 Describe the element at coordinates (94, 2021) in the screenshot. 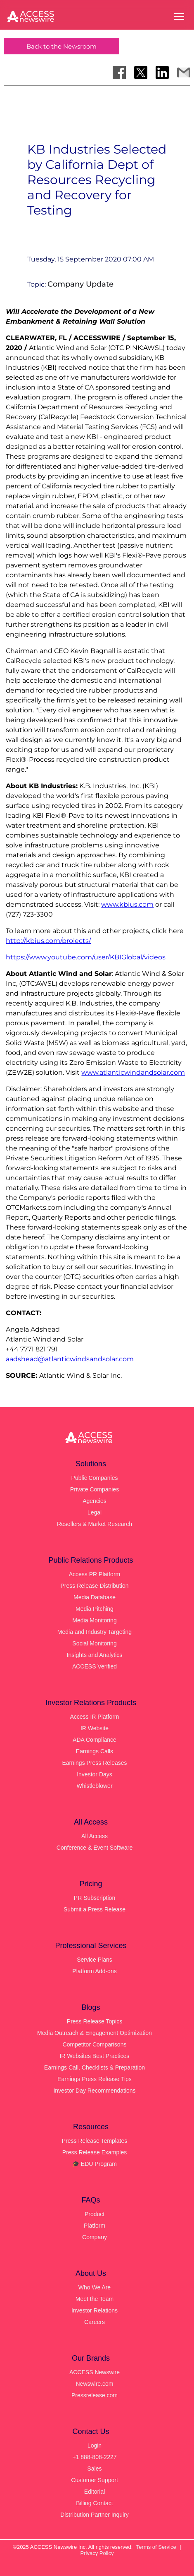

I see `Press Release Topics` at that location.